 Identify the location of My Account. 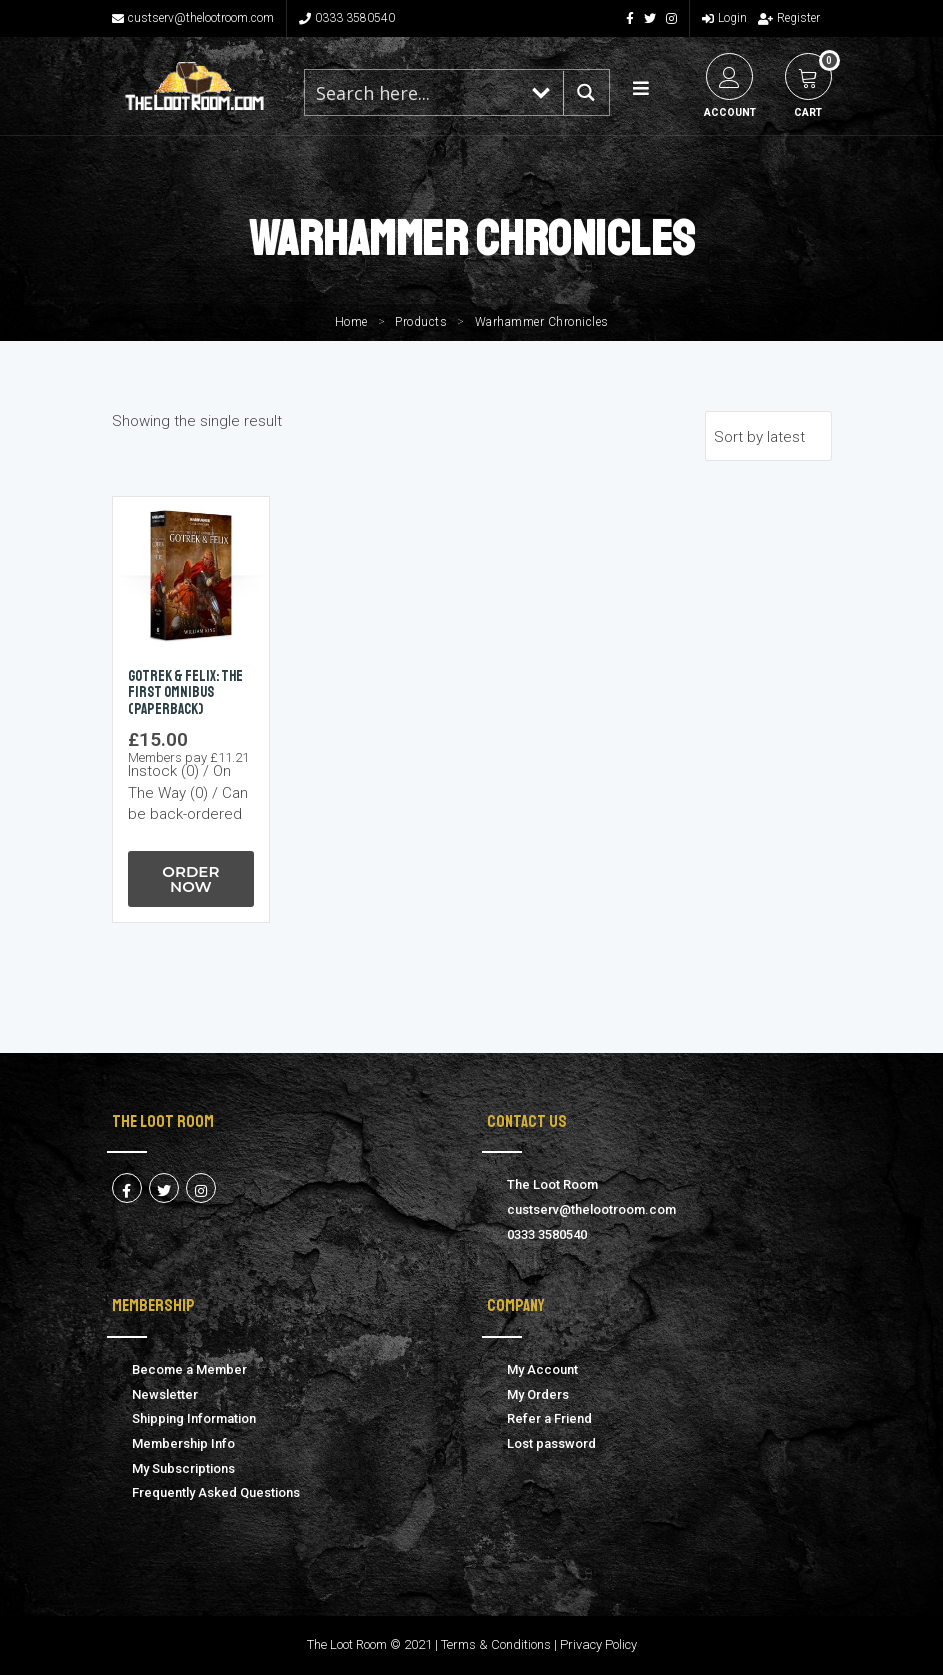
(542, 1369).